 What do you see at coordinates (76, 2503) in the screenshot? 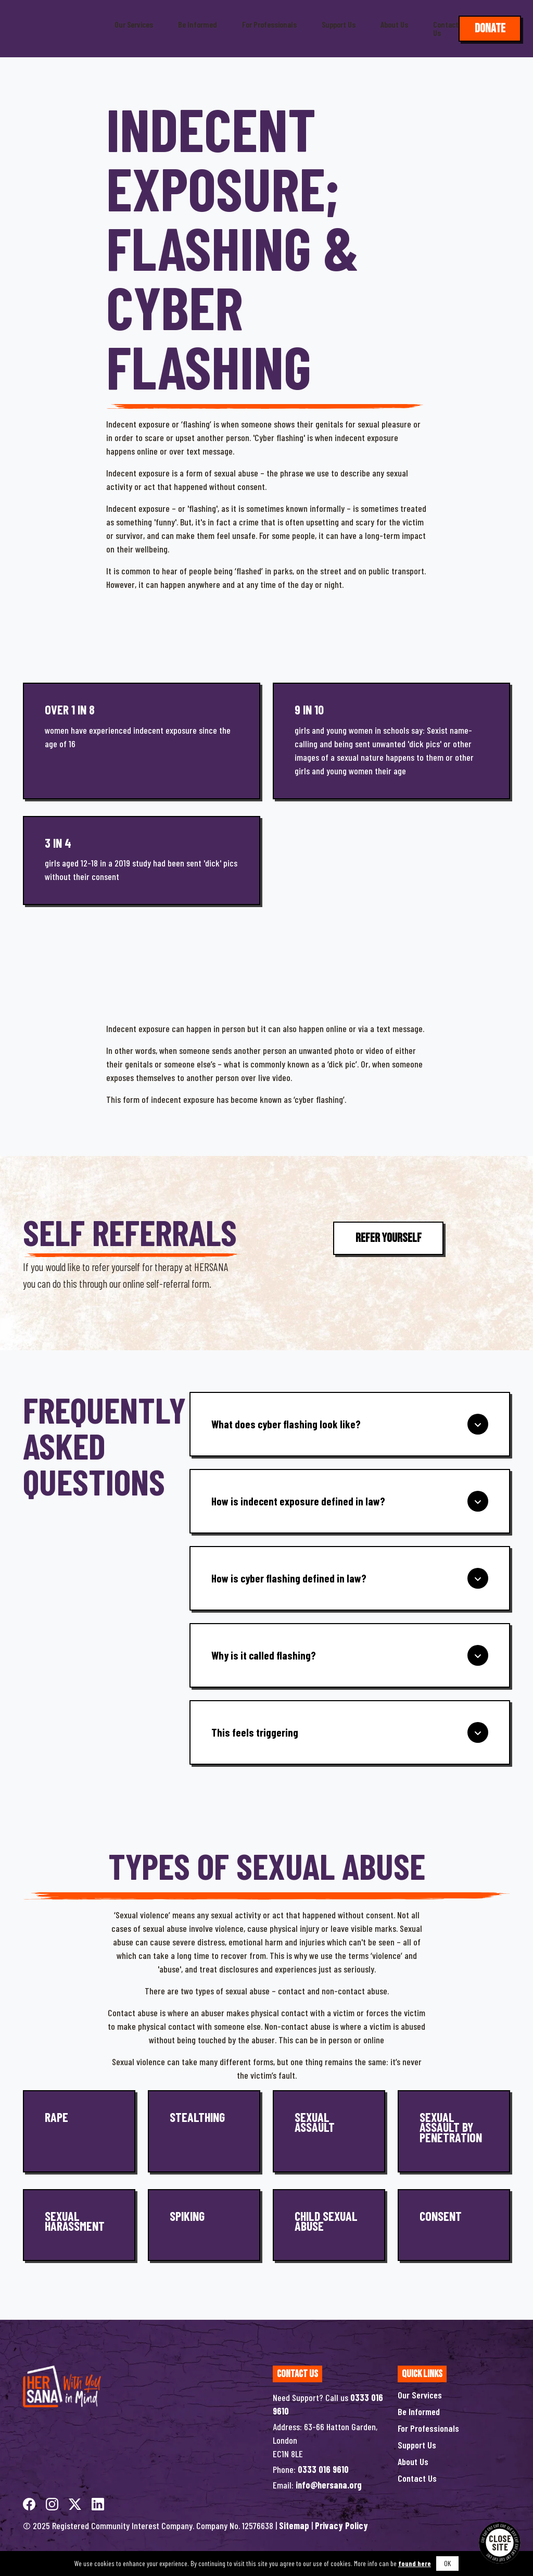
I see `[twitterX]` at bounding box center [76, 2503].